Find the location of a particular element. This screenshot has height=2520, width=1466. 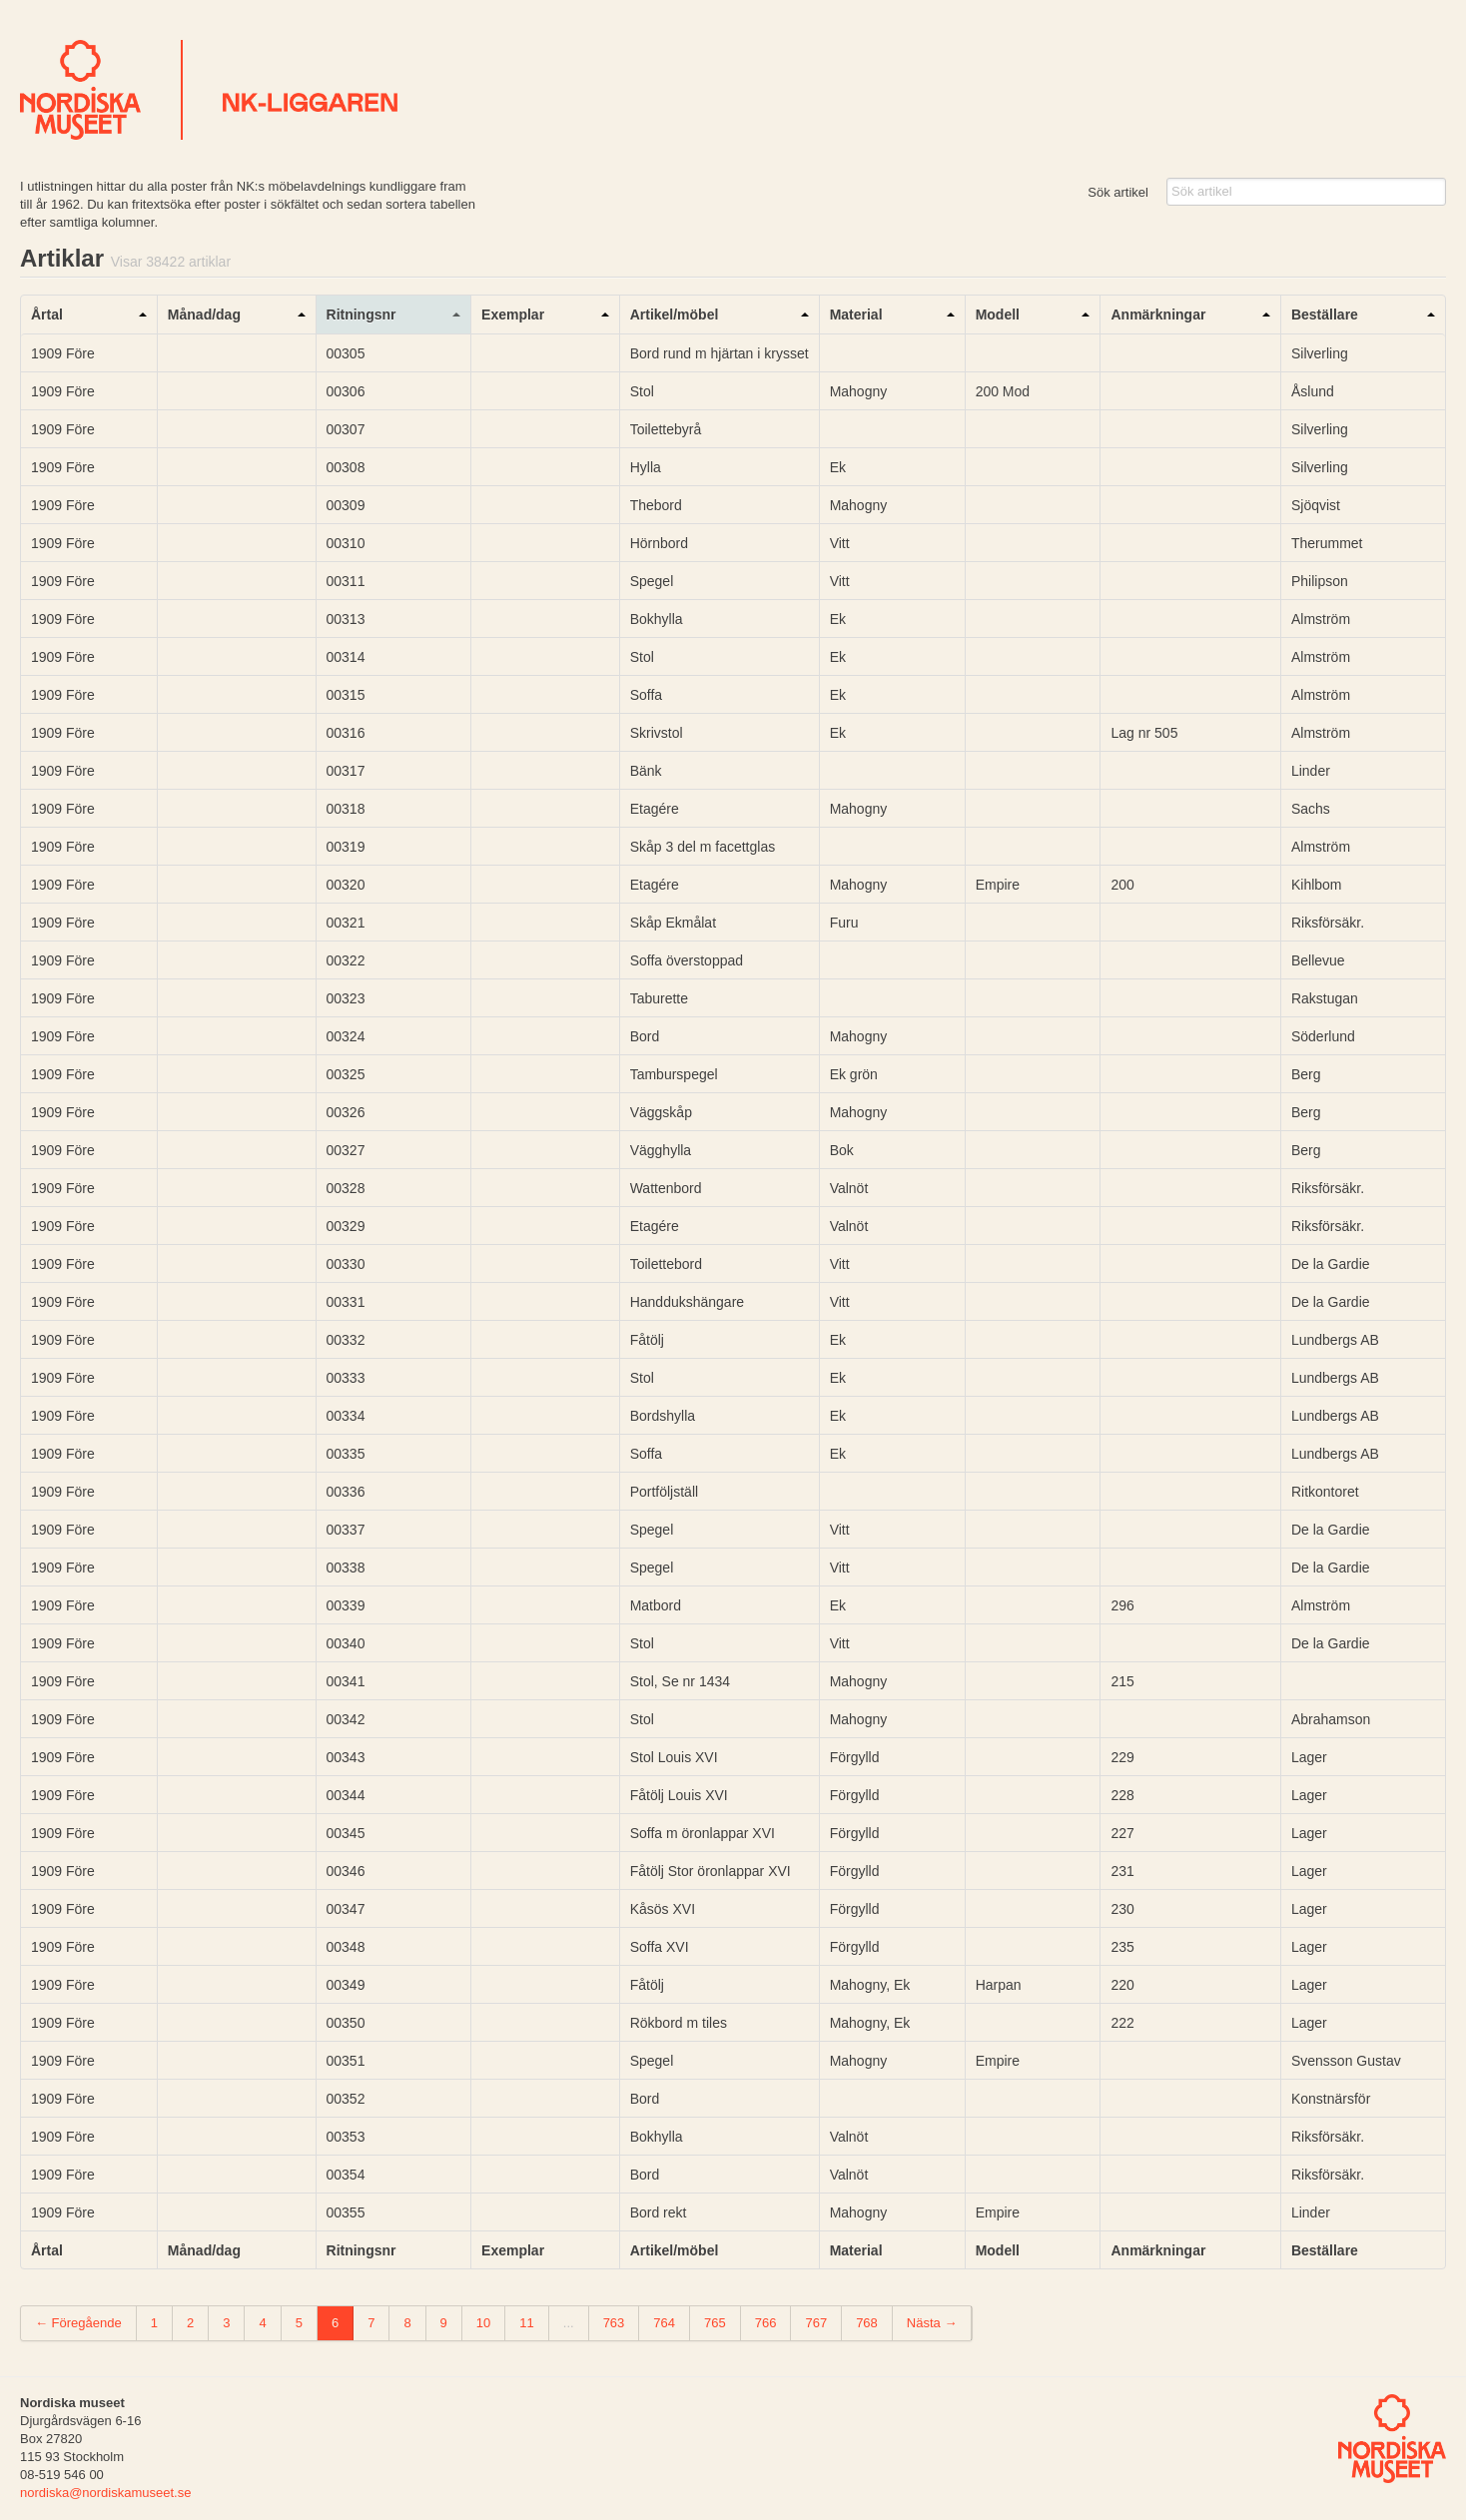

... is located at coordinates (568, 2322).